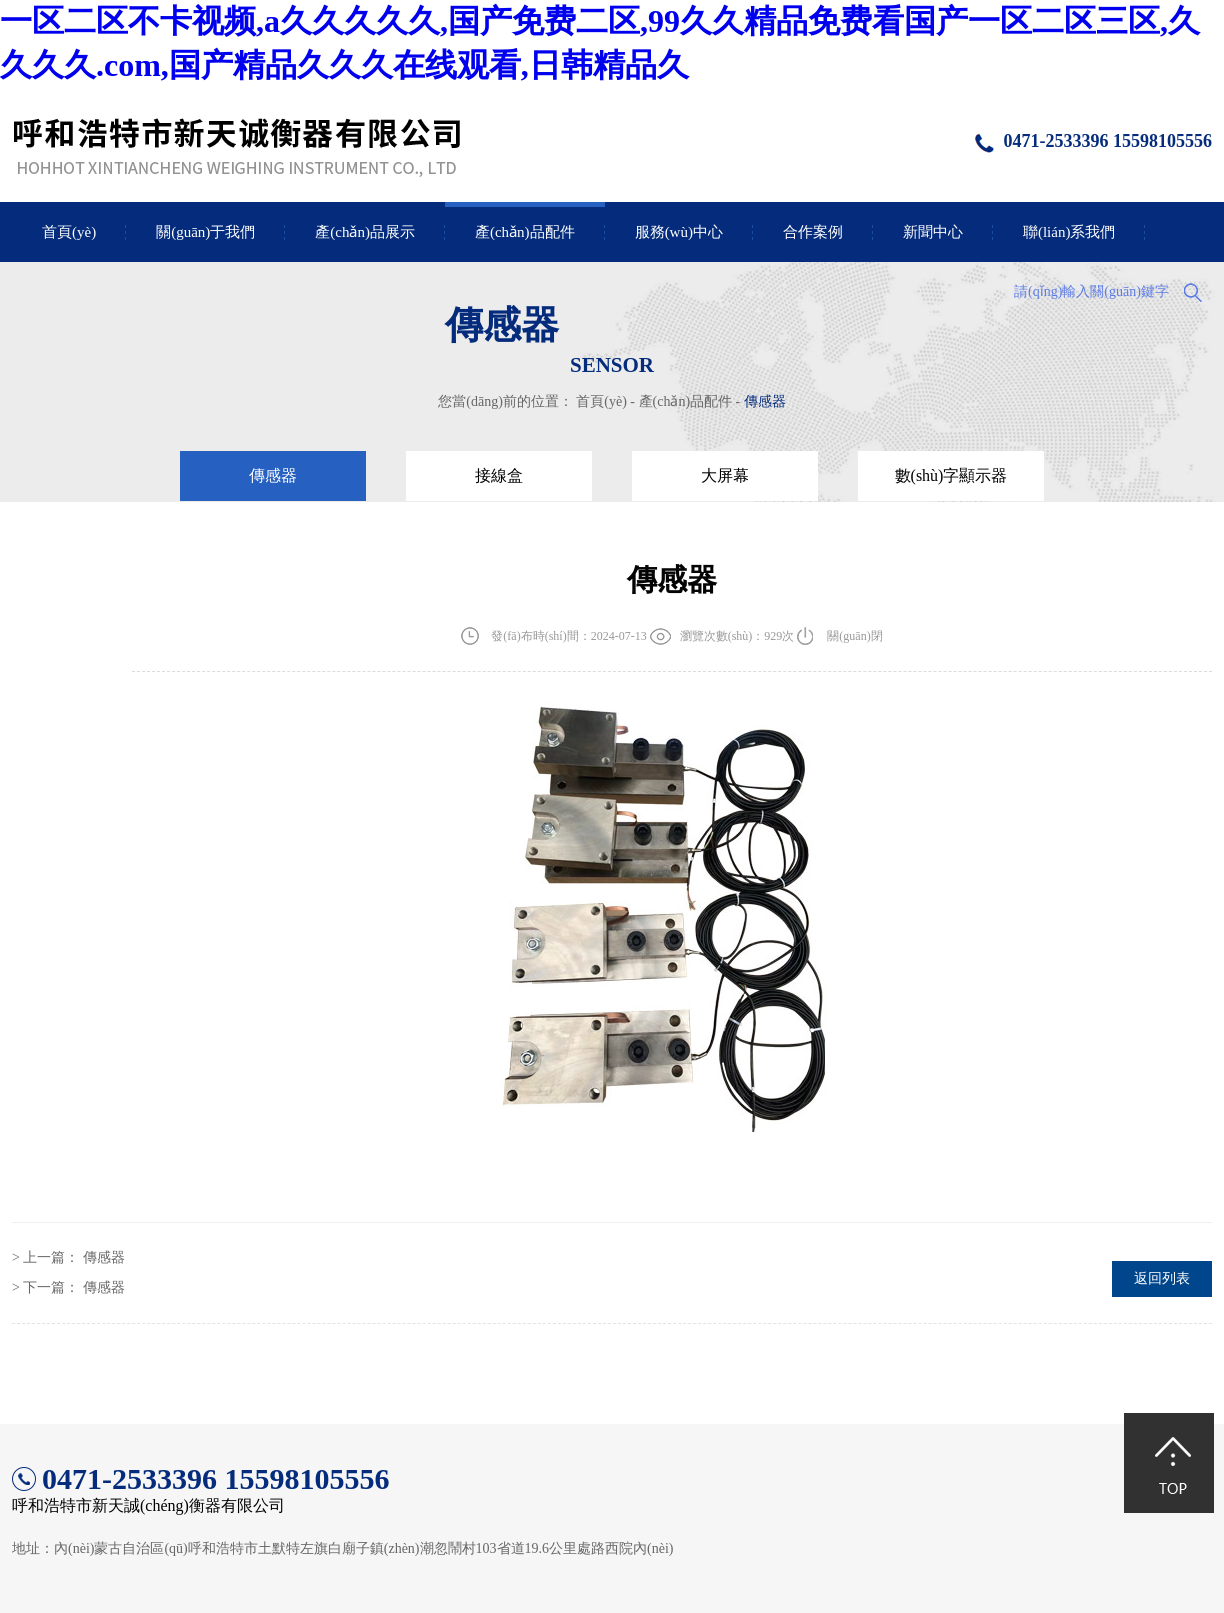  I want to click on 大屏幕, so click(725, 475).